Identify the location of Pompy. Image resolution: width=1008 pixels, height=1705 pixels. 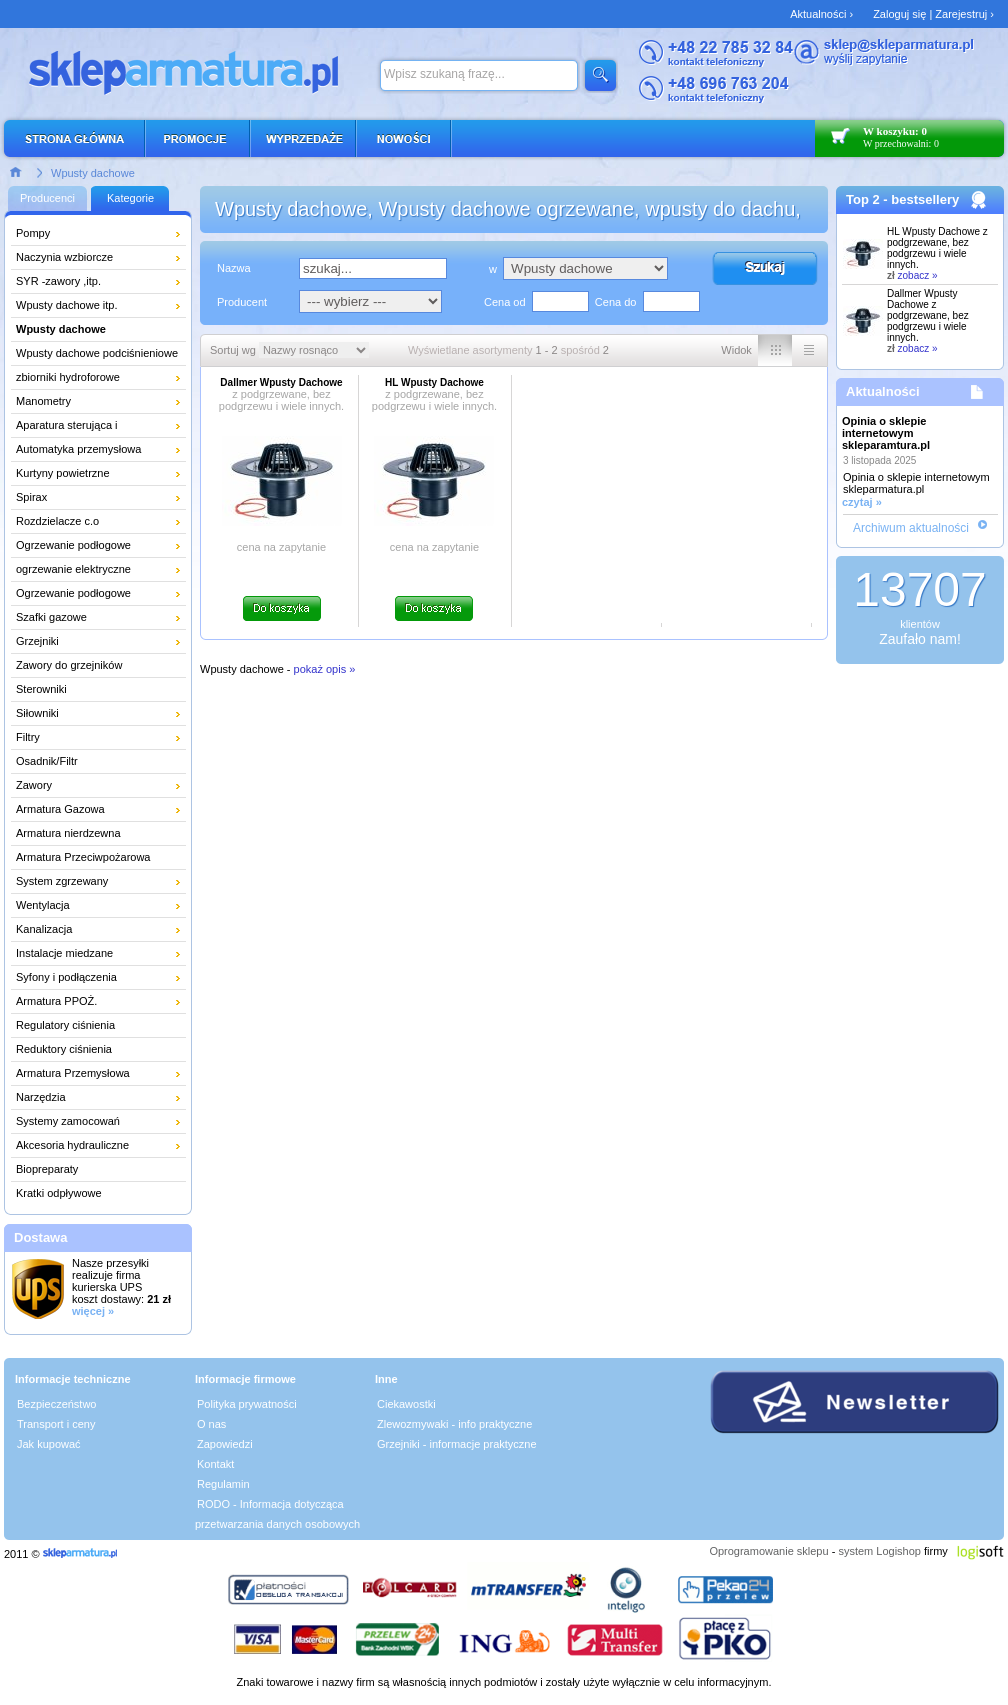
(33, 233).